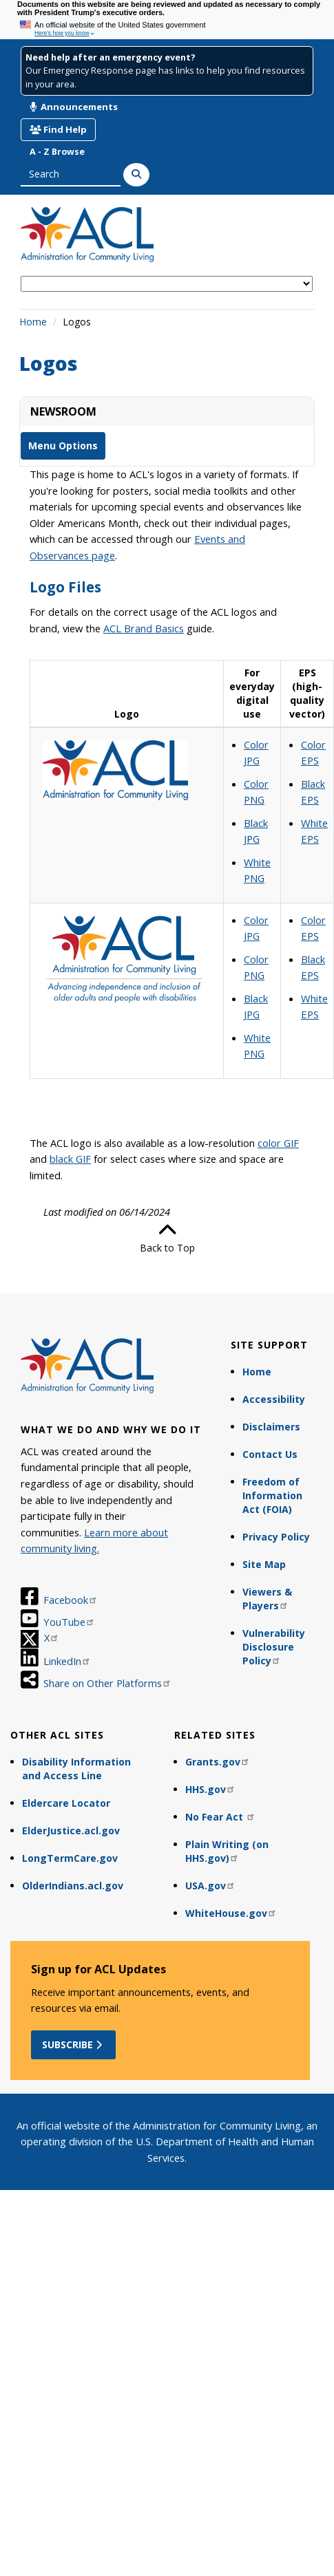 This screenshot has height=2576, width=334. Describe the element at coordinates (217, 1761) in the screenshot. I see `Grants.gov` at that location.